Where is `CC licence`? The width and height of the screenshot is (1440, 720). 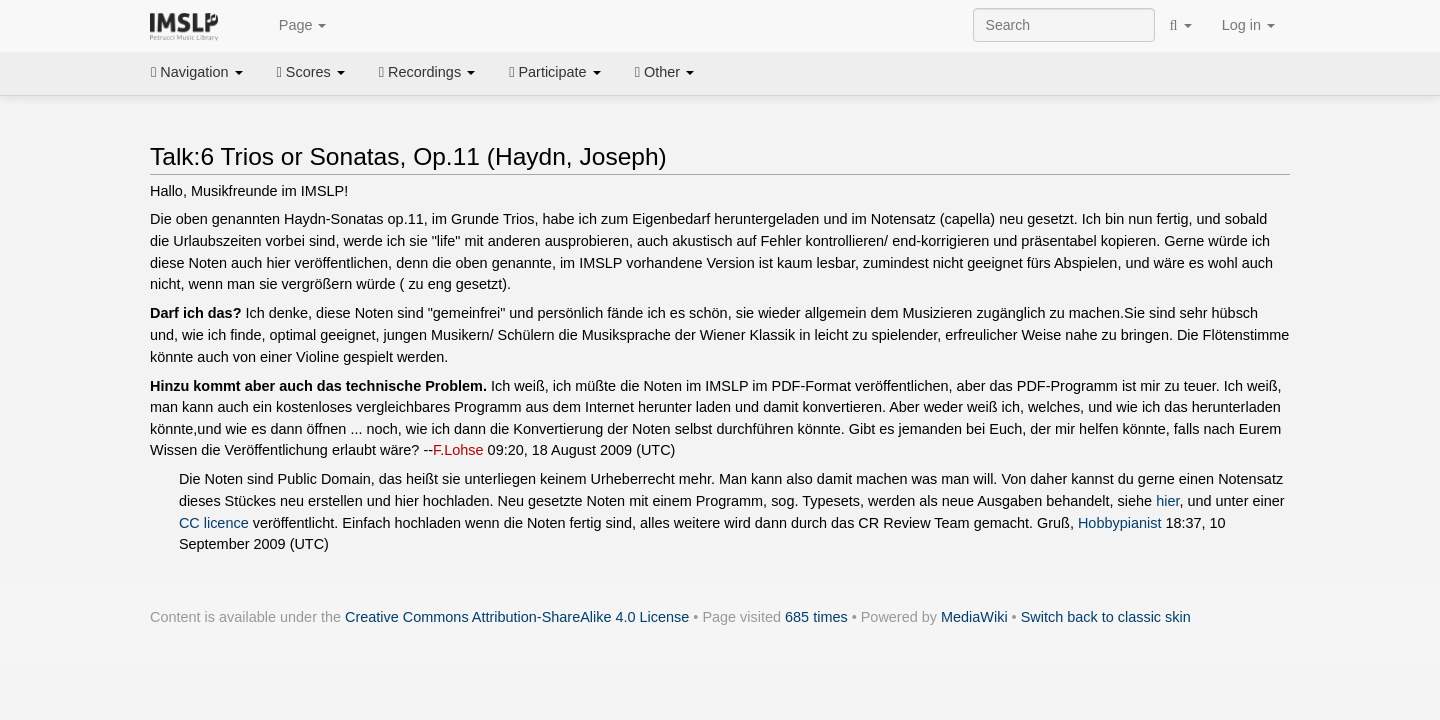 CC licence is located at coordinates (214, 523).